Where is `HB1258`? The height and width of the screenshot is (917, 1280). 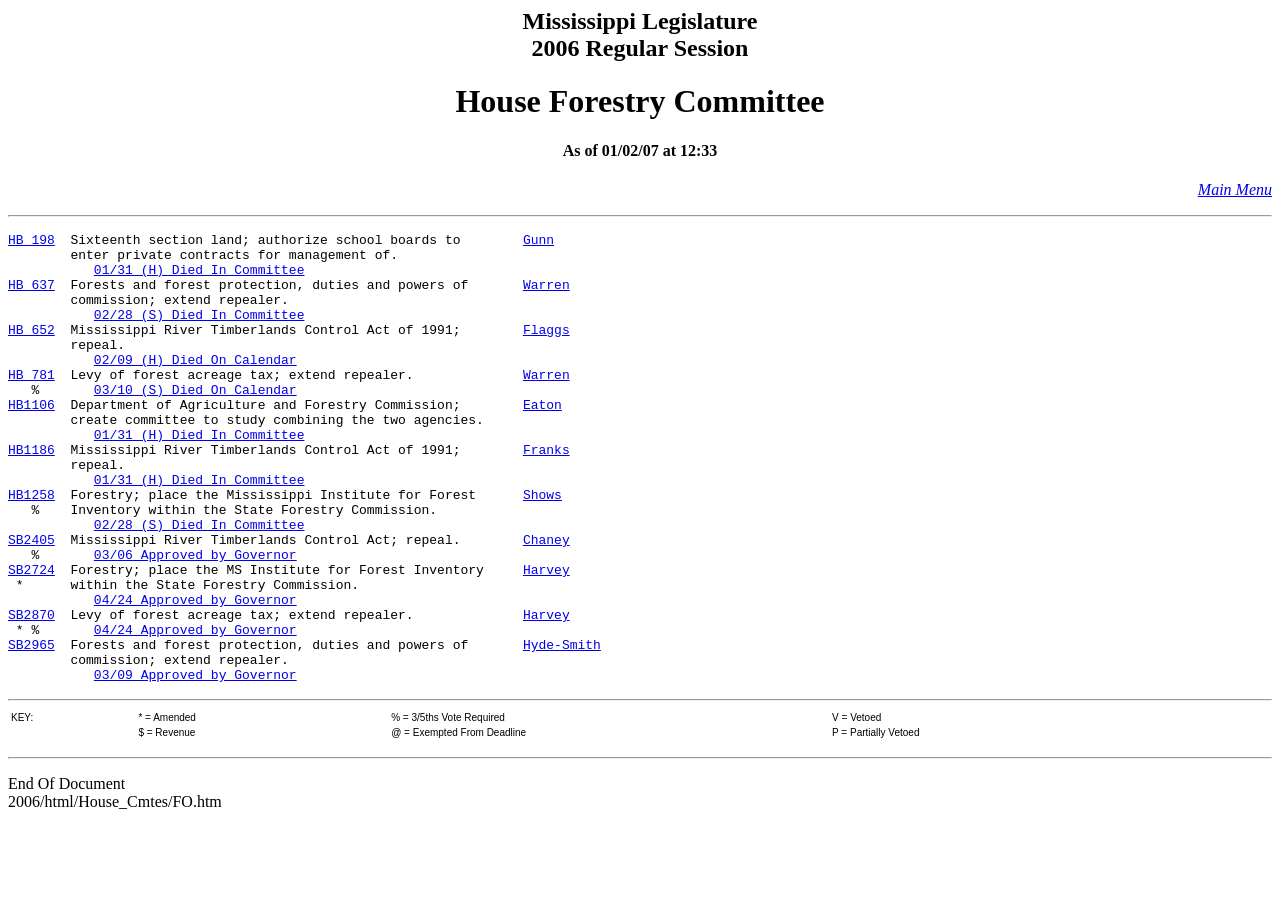 HB1258 is located at coordinates (31, 548).